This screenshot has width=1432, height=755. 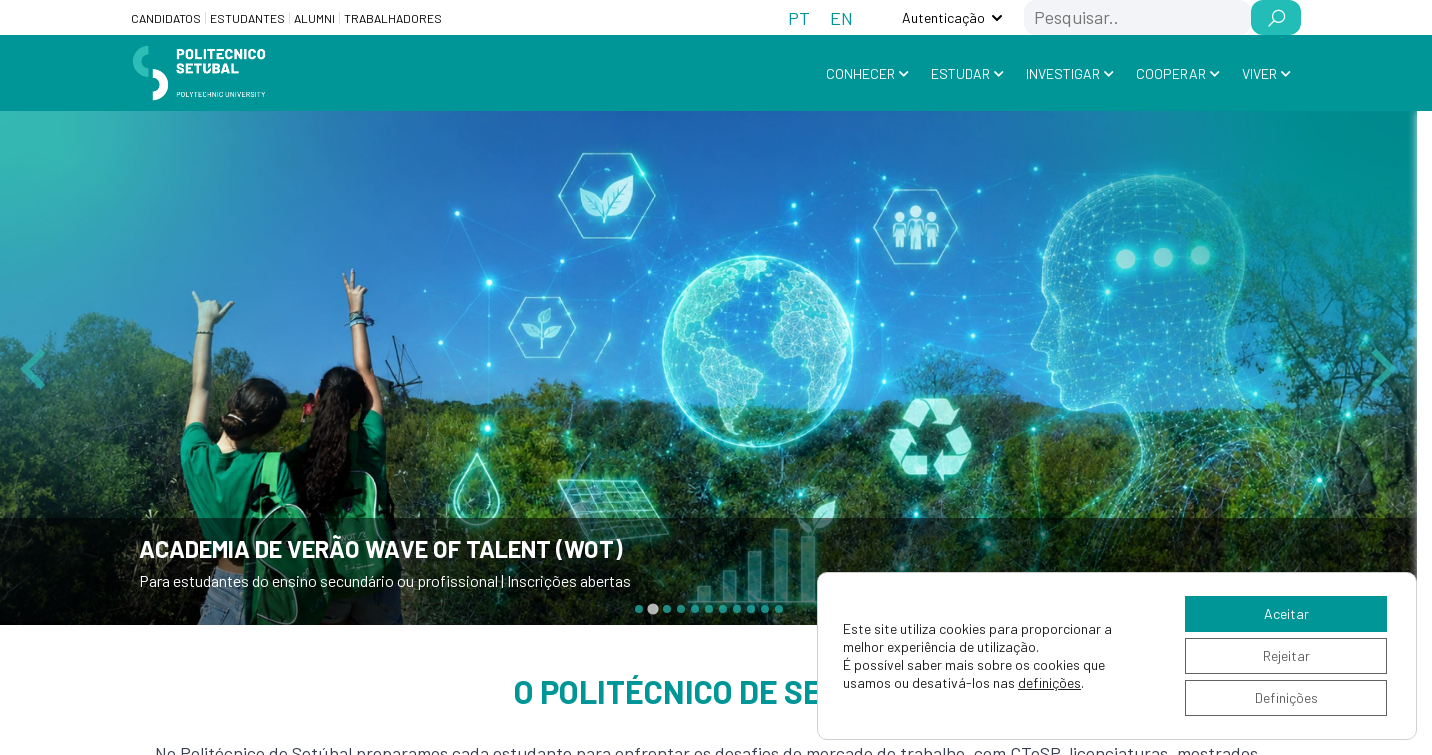 I want to click on [Switch to EN (EN)], so click(x=841, y=17).